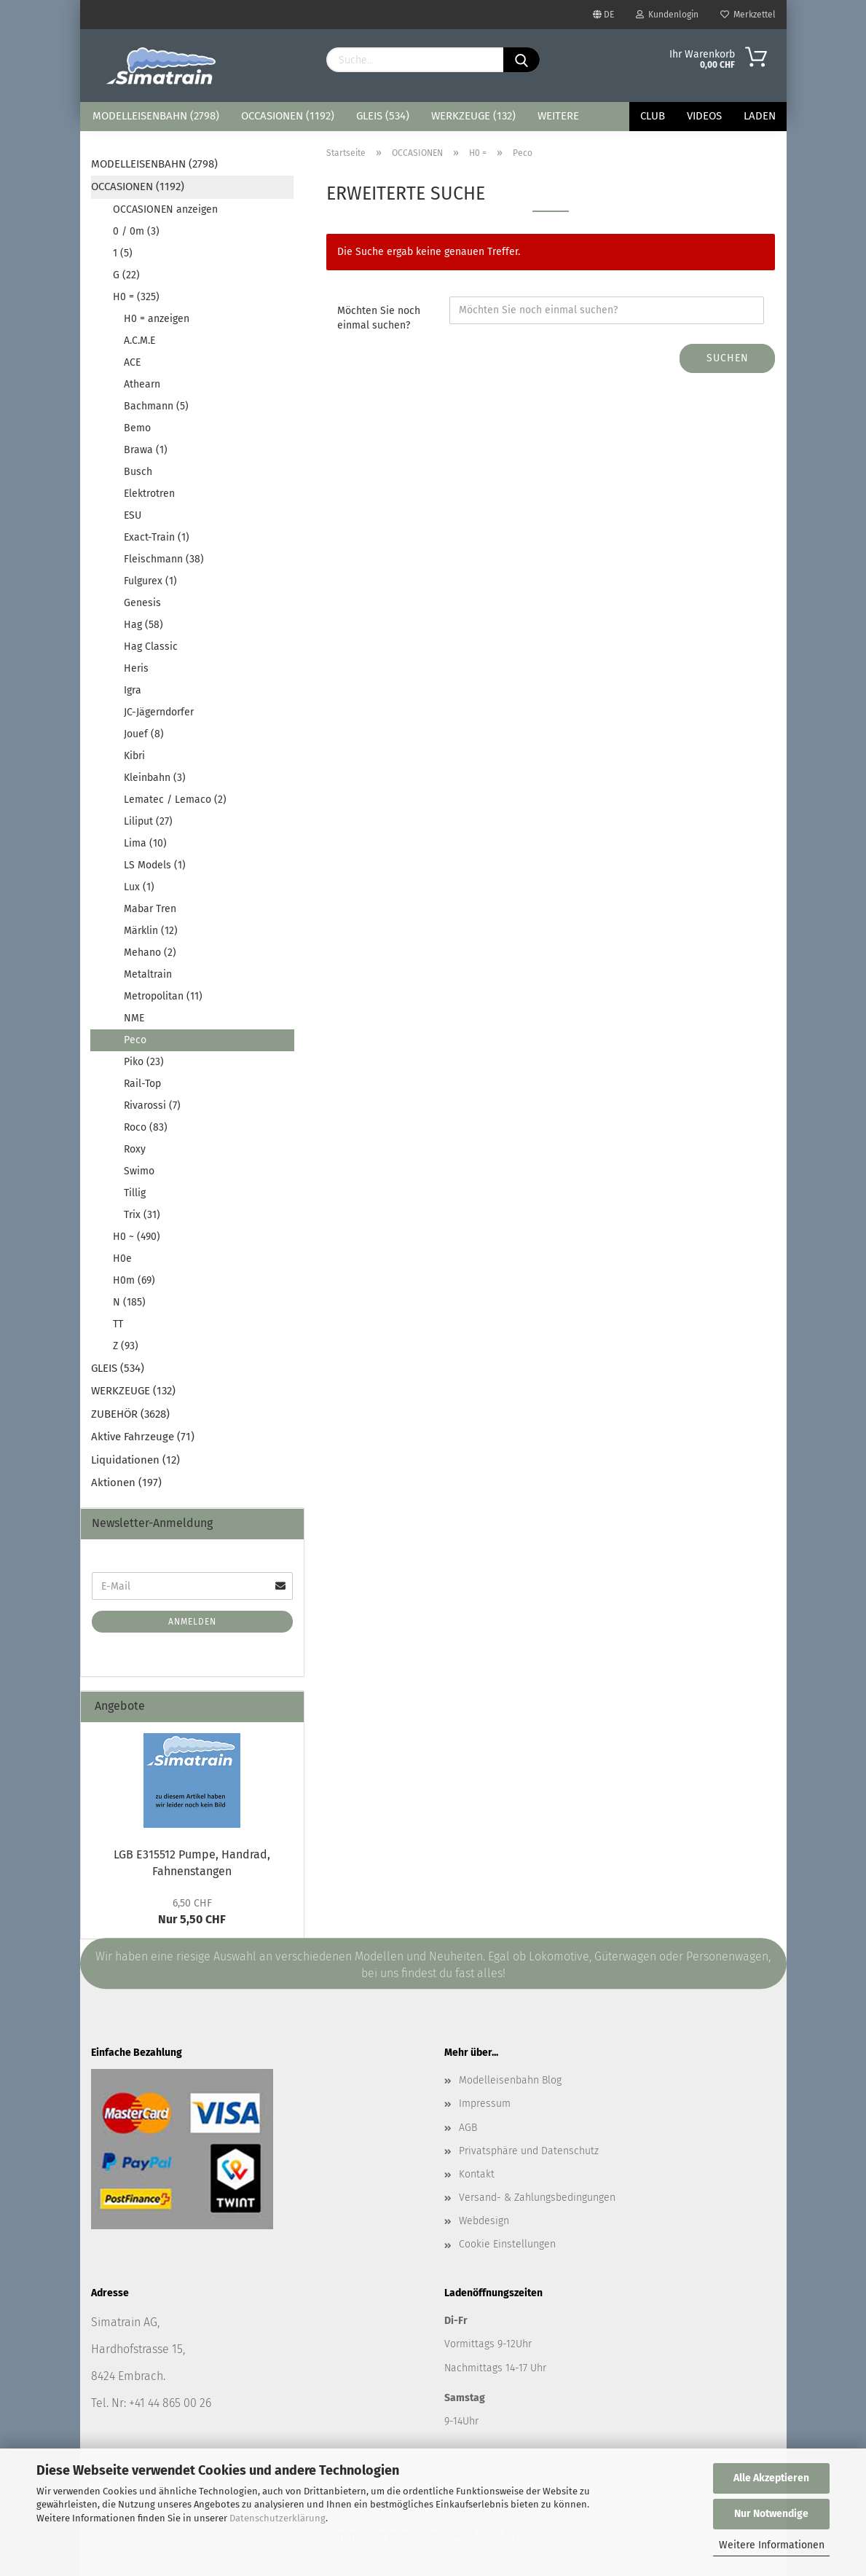 The image size is (866, 2576). I want to click on Lima (10), so click(145, 843).